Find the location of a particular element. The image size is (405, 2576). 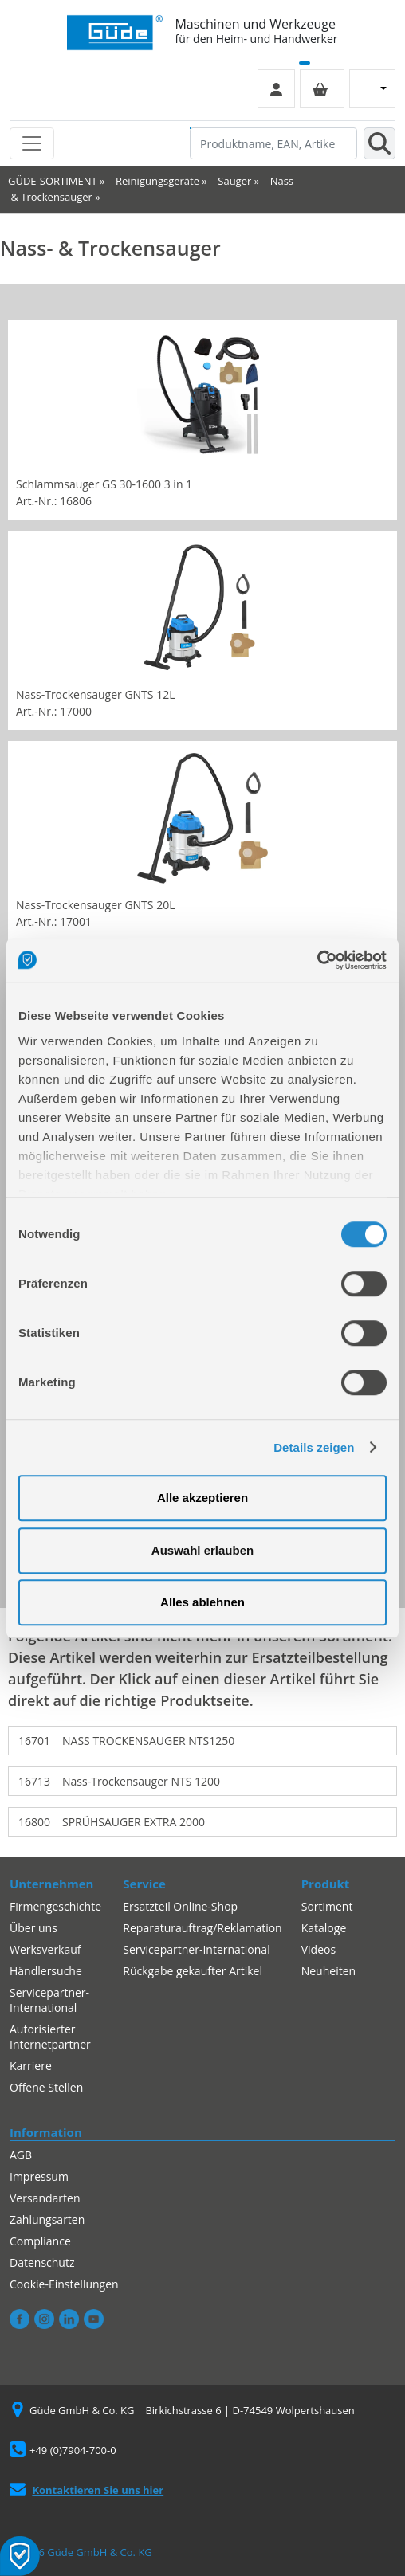

Offene Stellen is located at coordinates (46, 2087).